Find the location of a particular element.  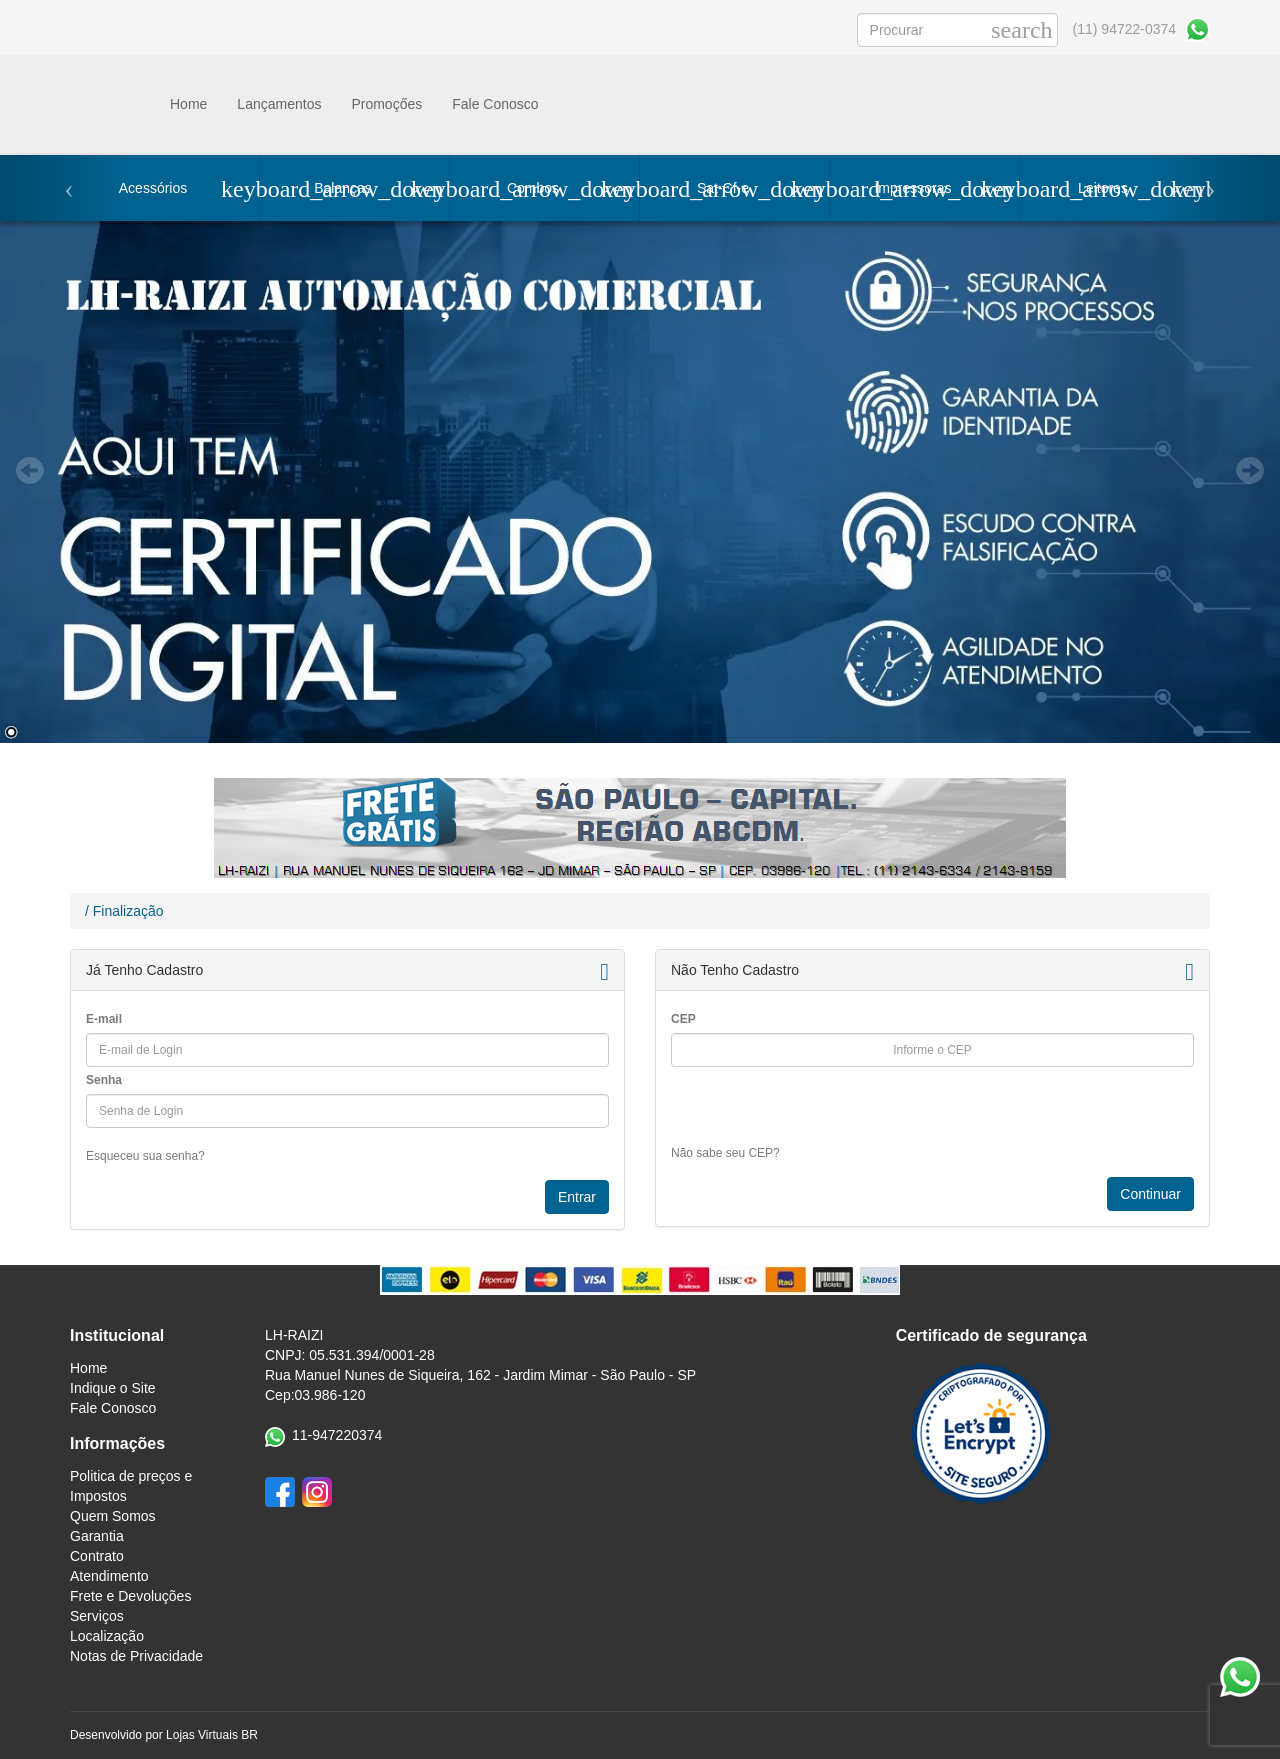

Senha is located at coordinates (104, 1080).